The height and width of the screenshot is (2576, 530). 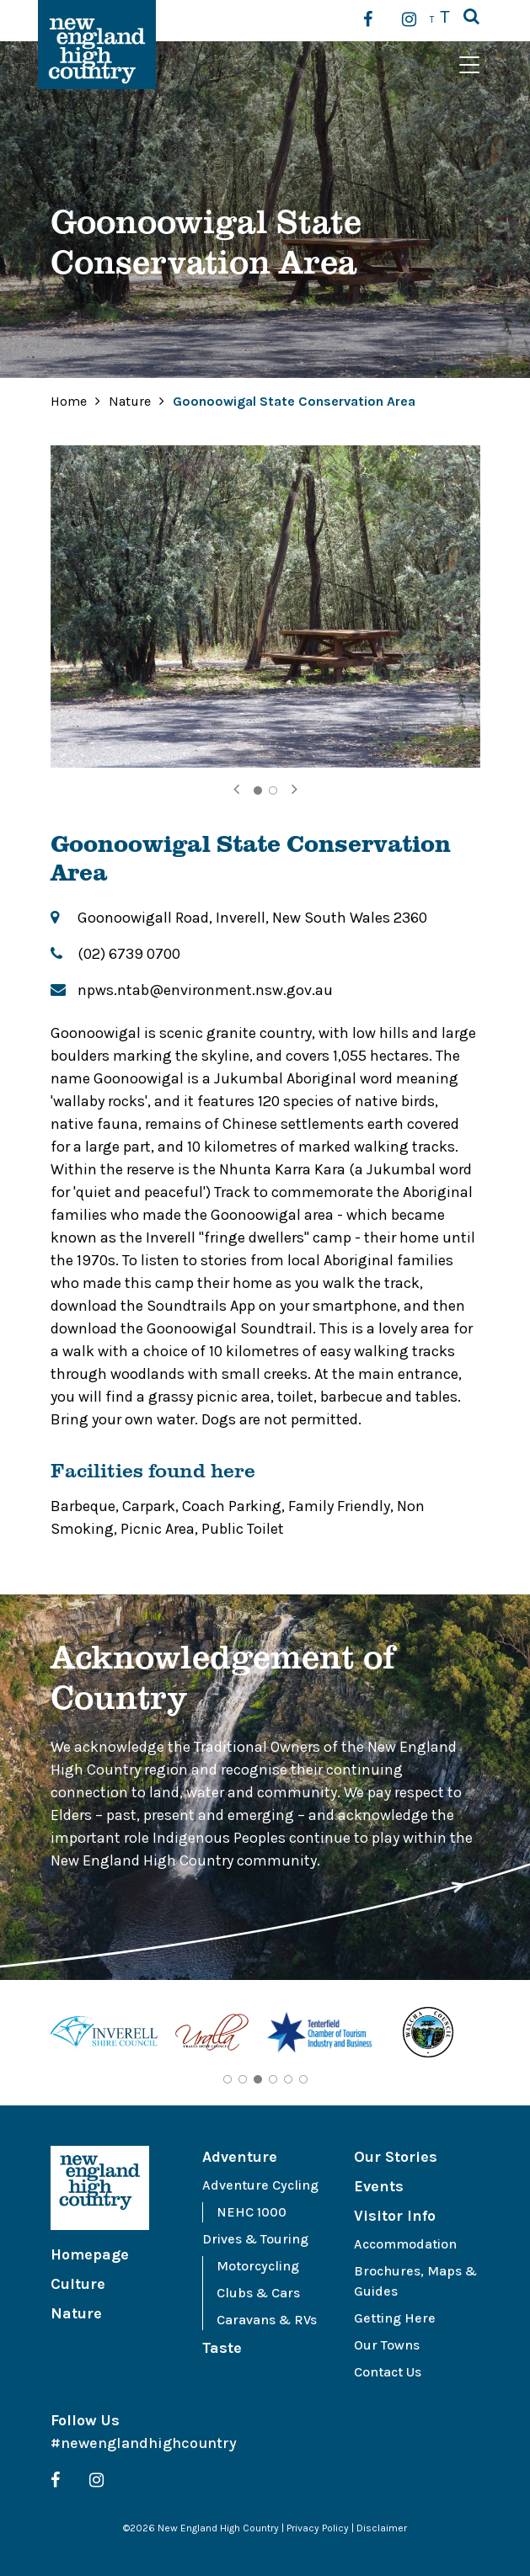 What do you see at coordinates (395, 2215) in the screenshot?
I see `Visitor Info` at bounding box center [395, 2215].